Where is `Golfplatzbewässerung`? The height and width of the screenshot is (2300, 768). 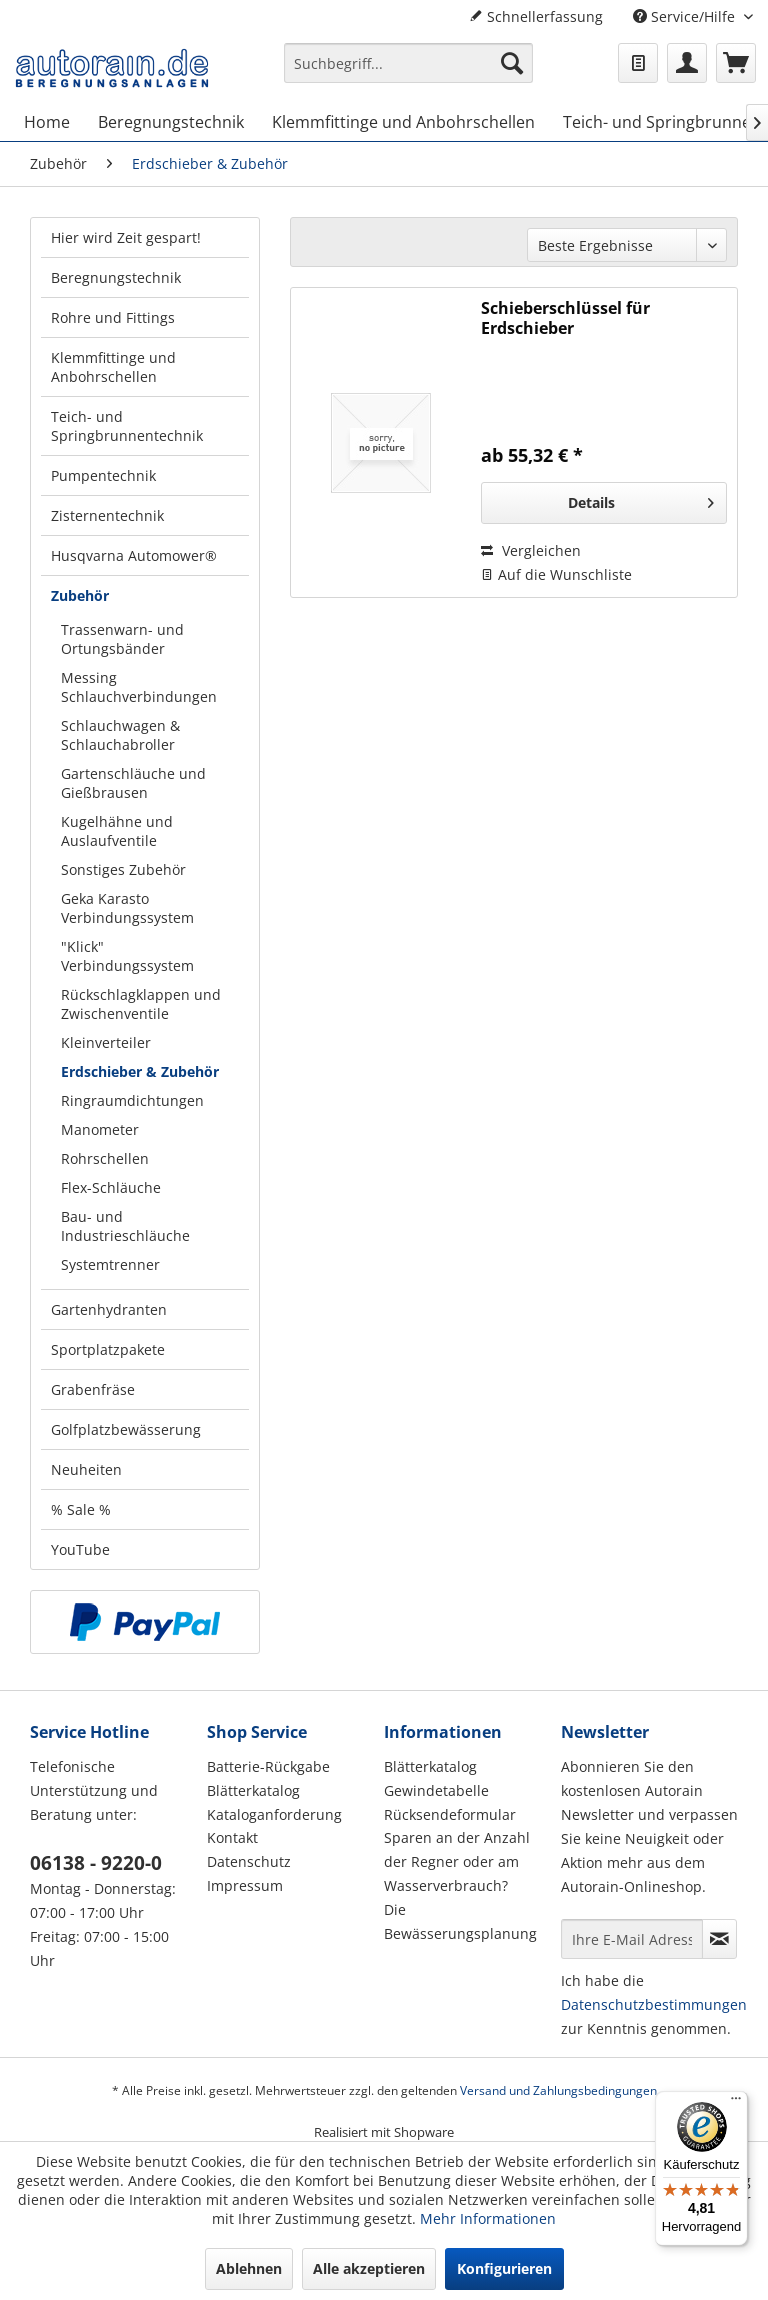
Golfplatzbewässerung is located at coordinates (126, 1429).